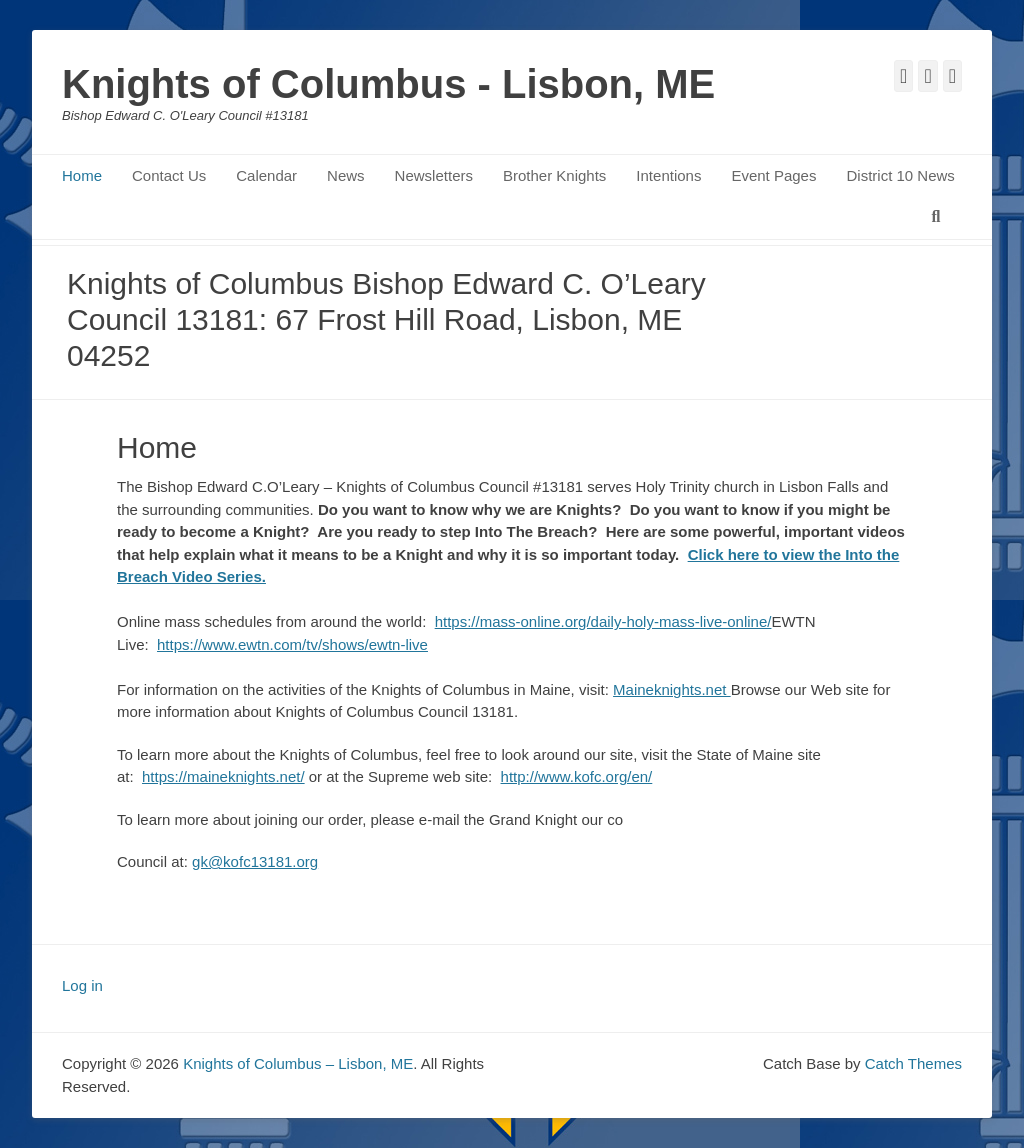 This screenshot has height=1148, width=1024. What do you see at coordinates (82, 985) in the screenshot?
I see `Log in` at bounding box center [82, 985].